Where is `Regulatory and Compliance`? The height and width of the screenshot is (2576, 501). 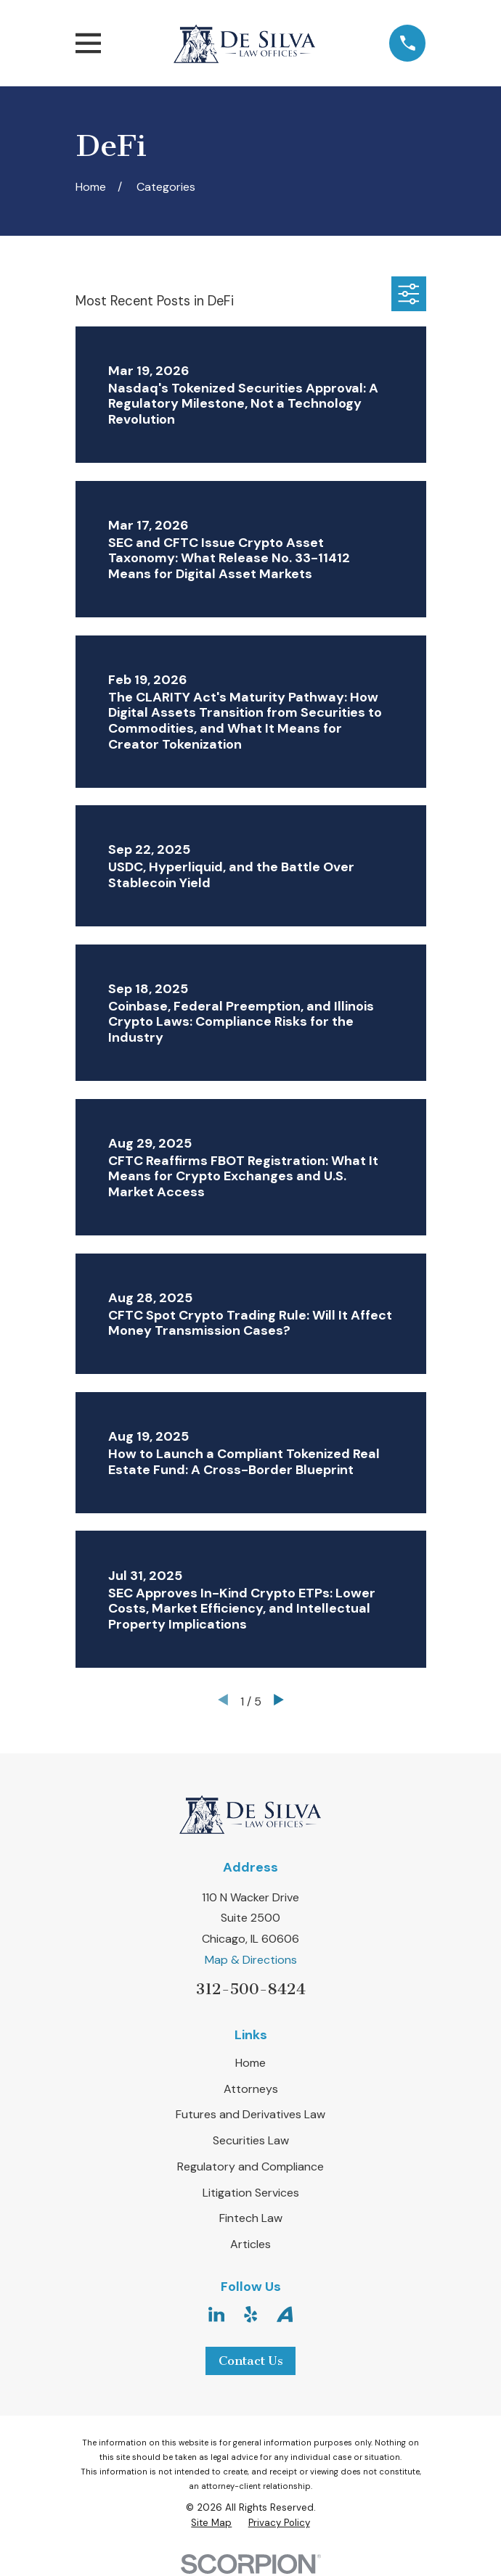
Regulatory and Compliance is located at coordinates (250, 2166).